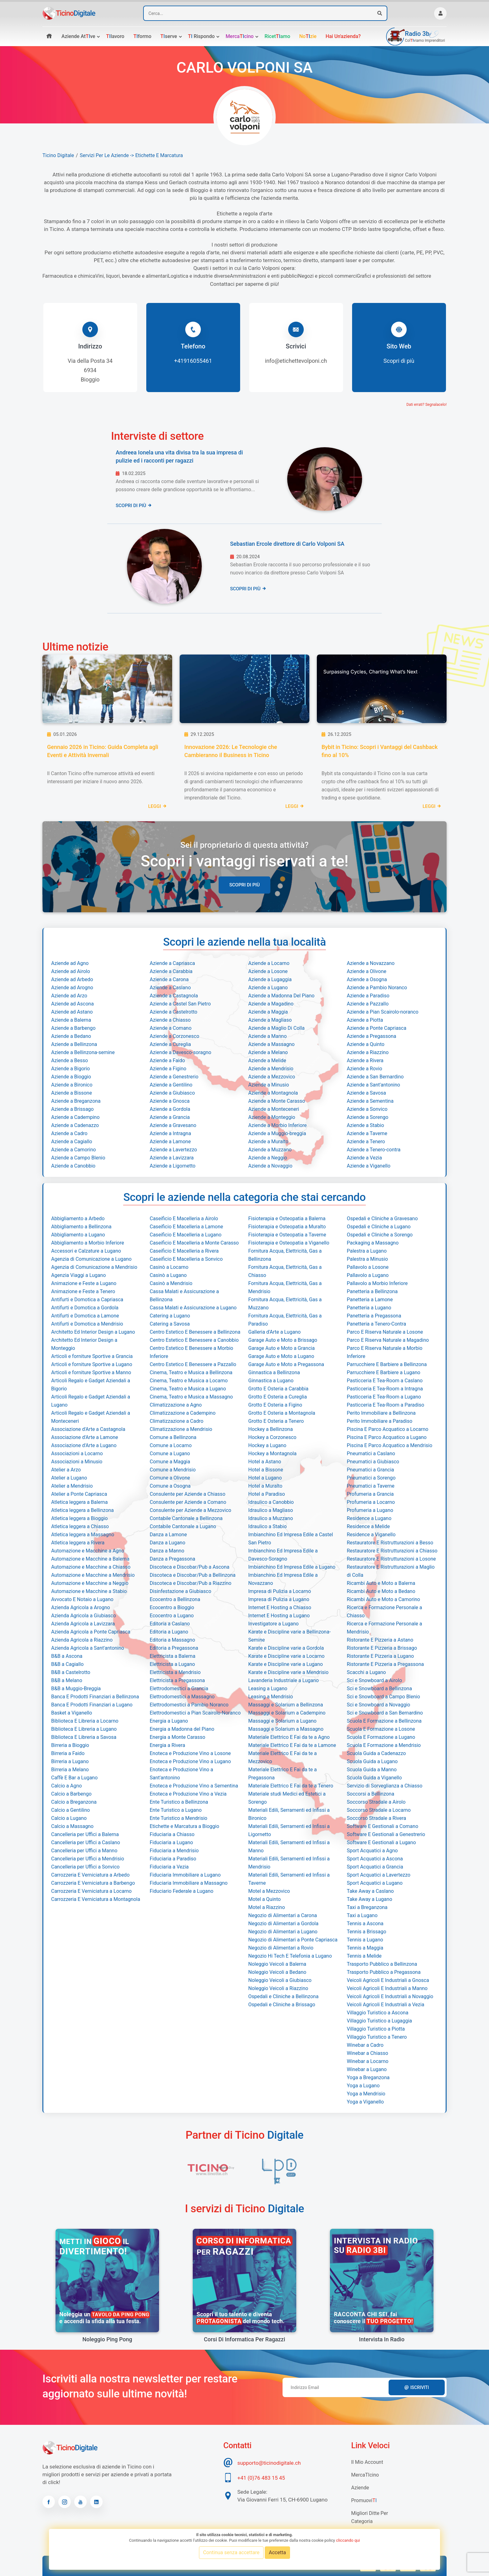 This screenshot has height=2576, width=489. I want to click on Ricerca e Formazione Personale a Chiasso, so click(384, 1612).